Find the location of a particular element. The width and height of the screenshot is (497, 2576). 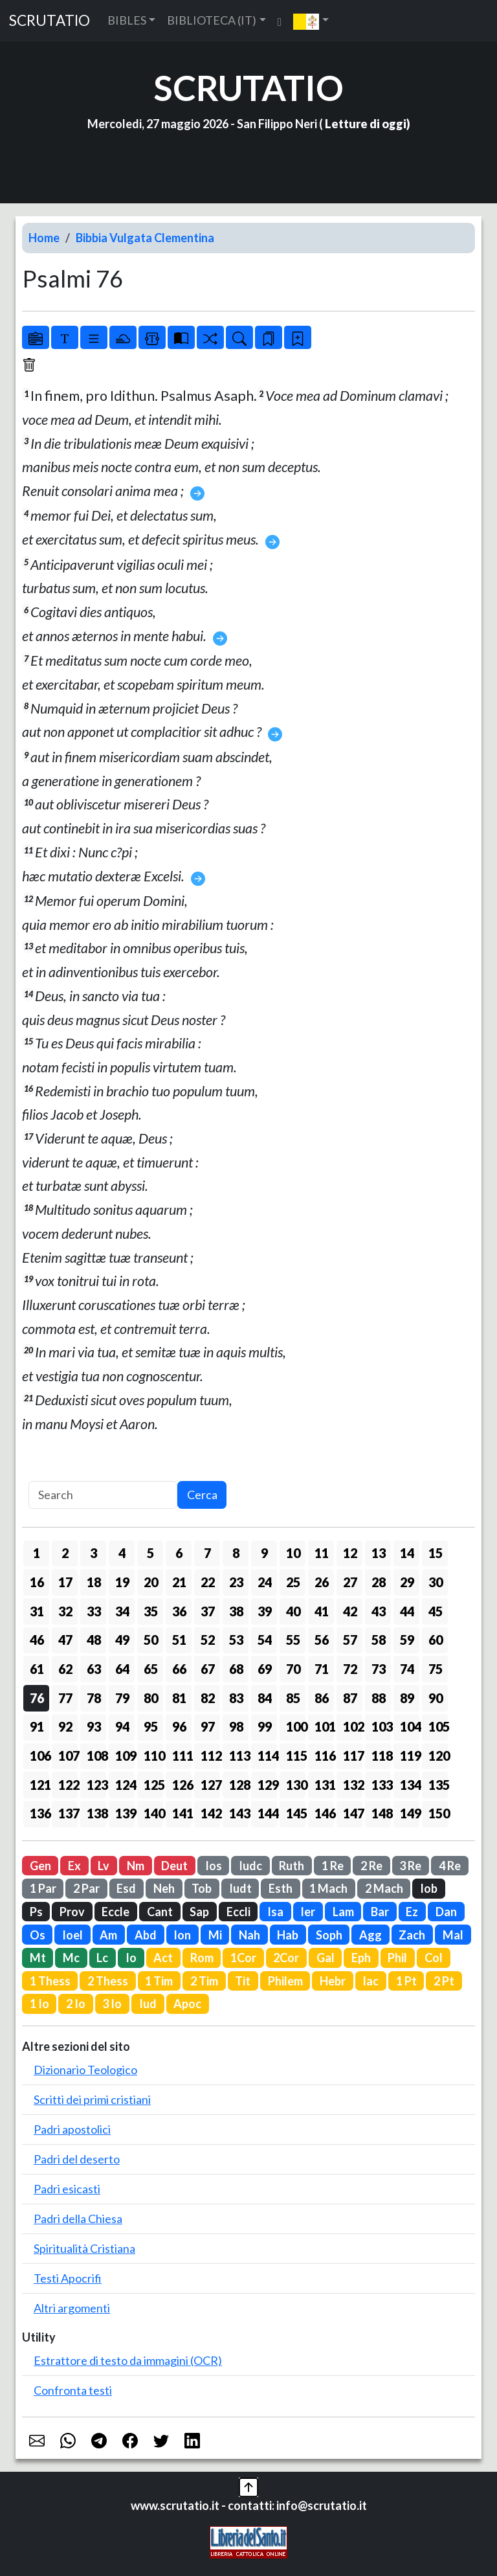

94 [button] is located at coordinates (122, 1726).